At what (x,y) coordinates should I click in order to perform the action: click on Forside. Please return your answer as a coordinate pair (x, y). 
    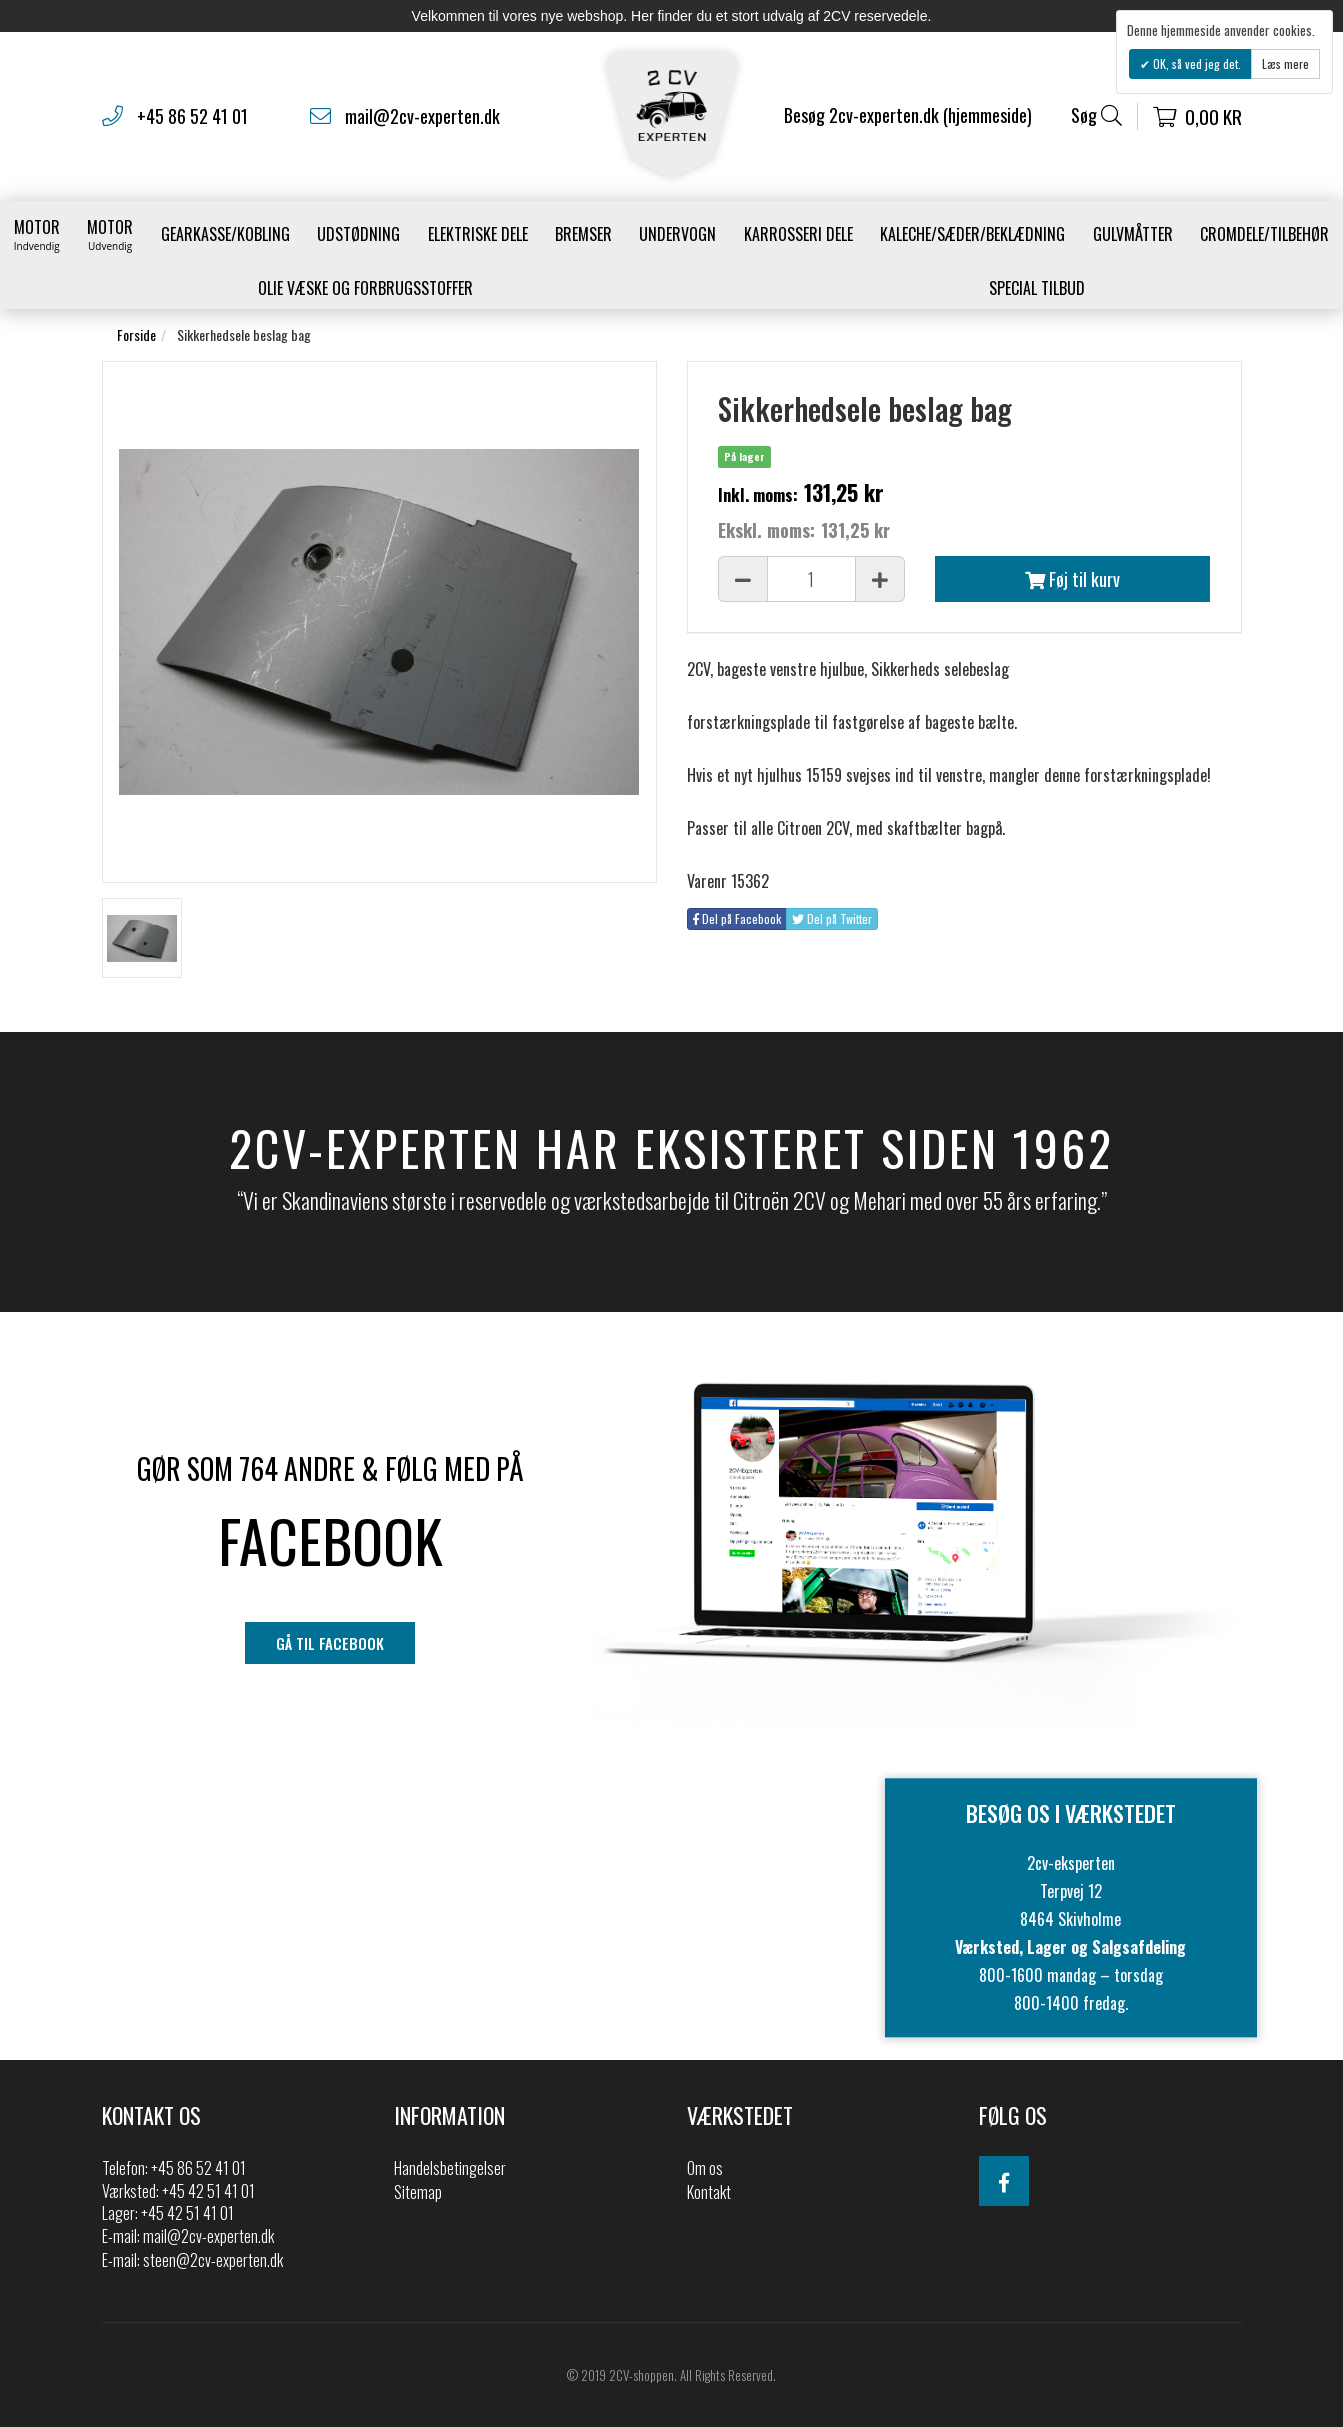
    Looking at the image, I should click on (136, 334).